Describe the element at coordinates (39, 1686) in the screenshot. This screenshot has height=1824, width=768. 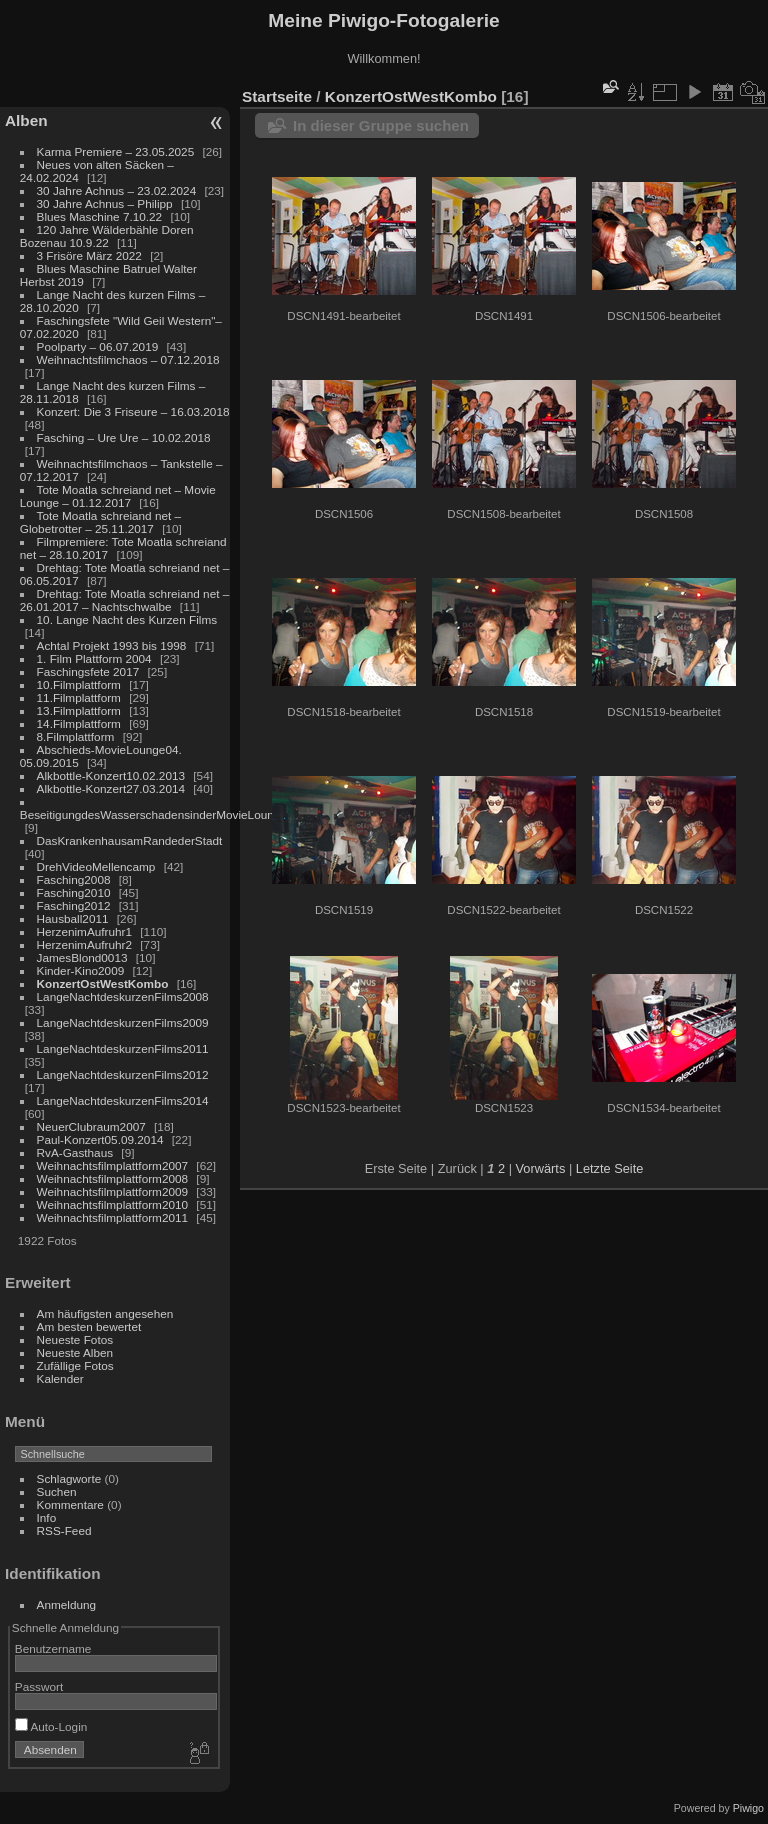
I see `Passwort` at that location.